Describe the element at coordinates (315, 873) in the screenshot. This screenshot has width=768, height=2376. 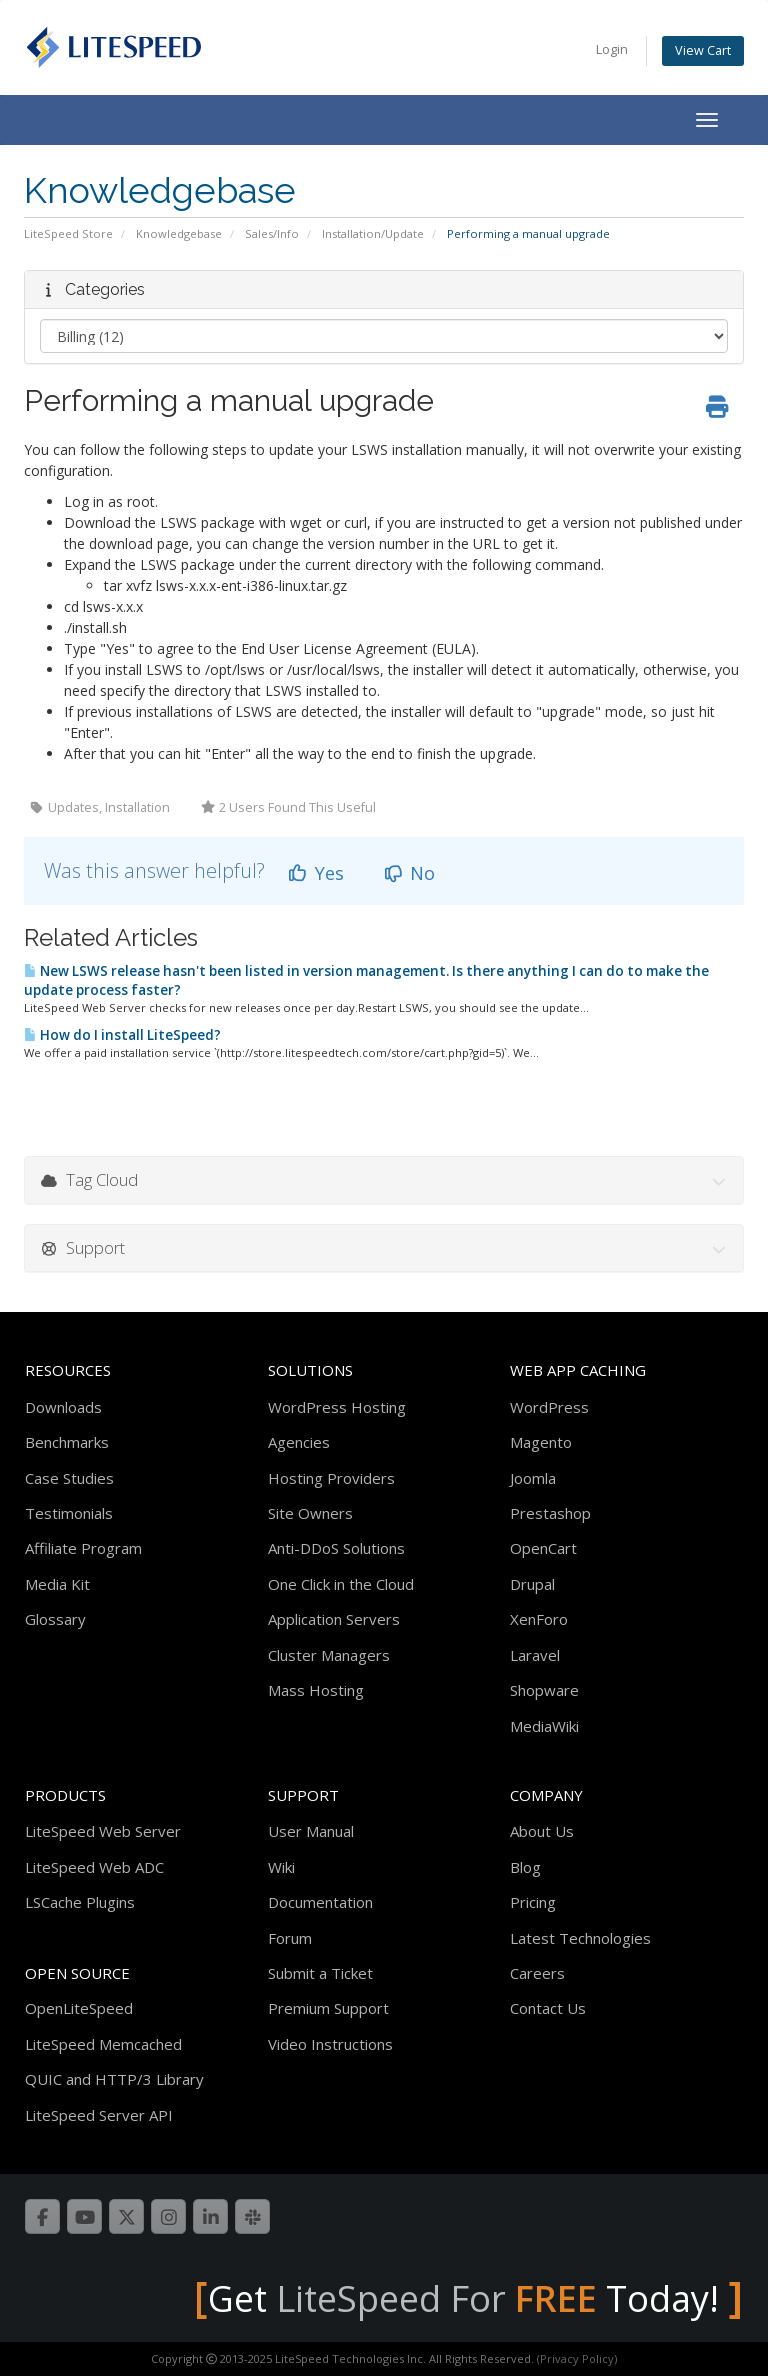
I see `Yes` at that location.